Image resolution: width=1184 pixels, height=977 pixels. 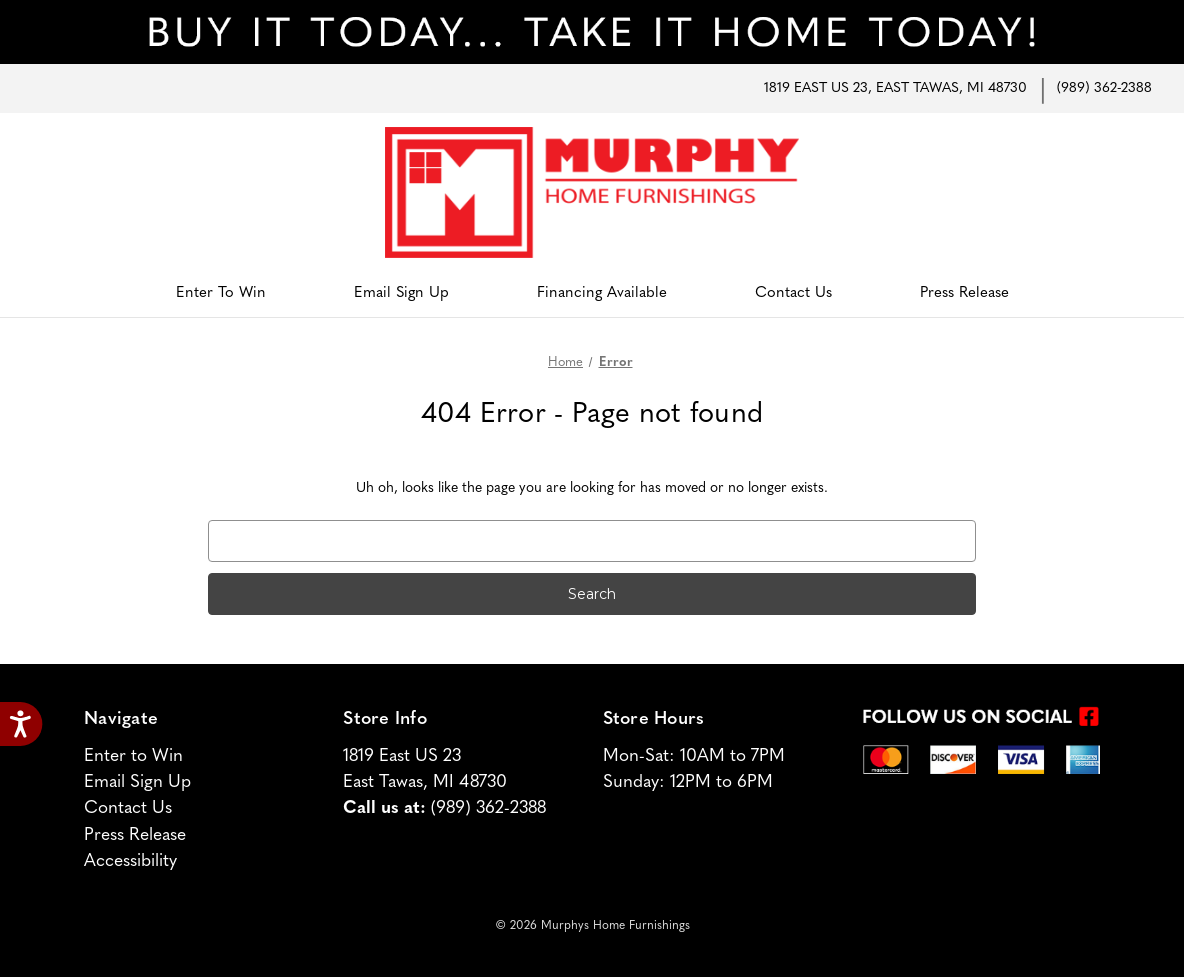 I want to click on Press Release, so click(x=964, y=293).